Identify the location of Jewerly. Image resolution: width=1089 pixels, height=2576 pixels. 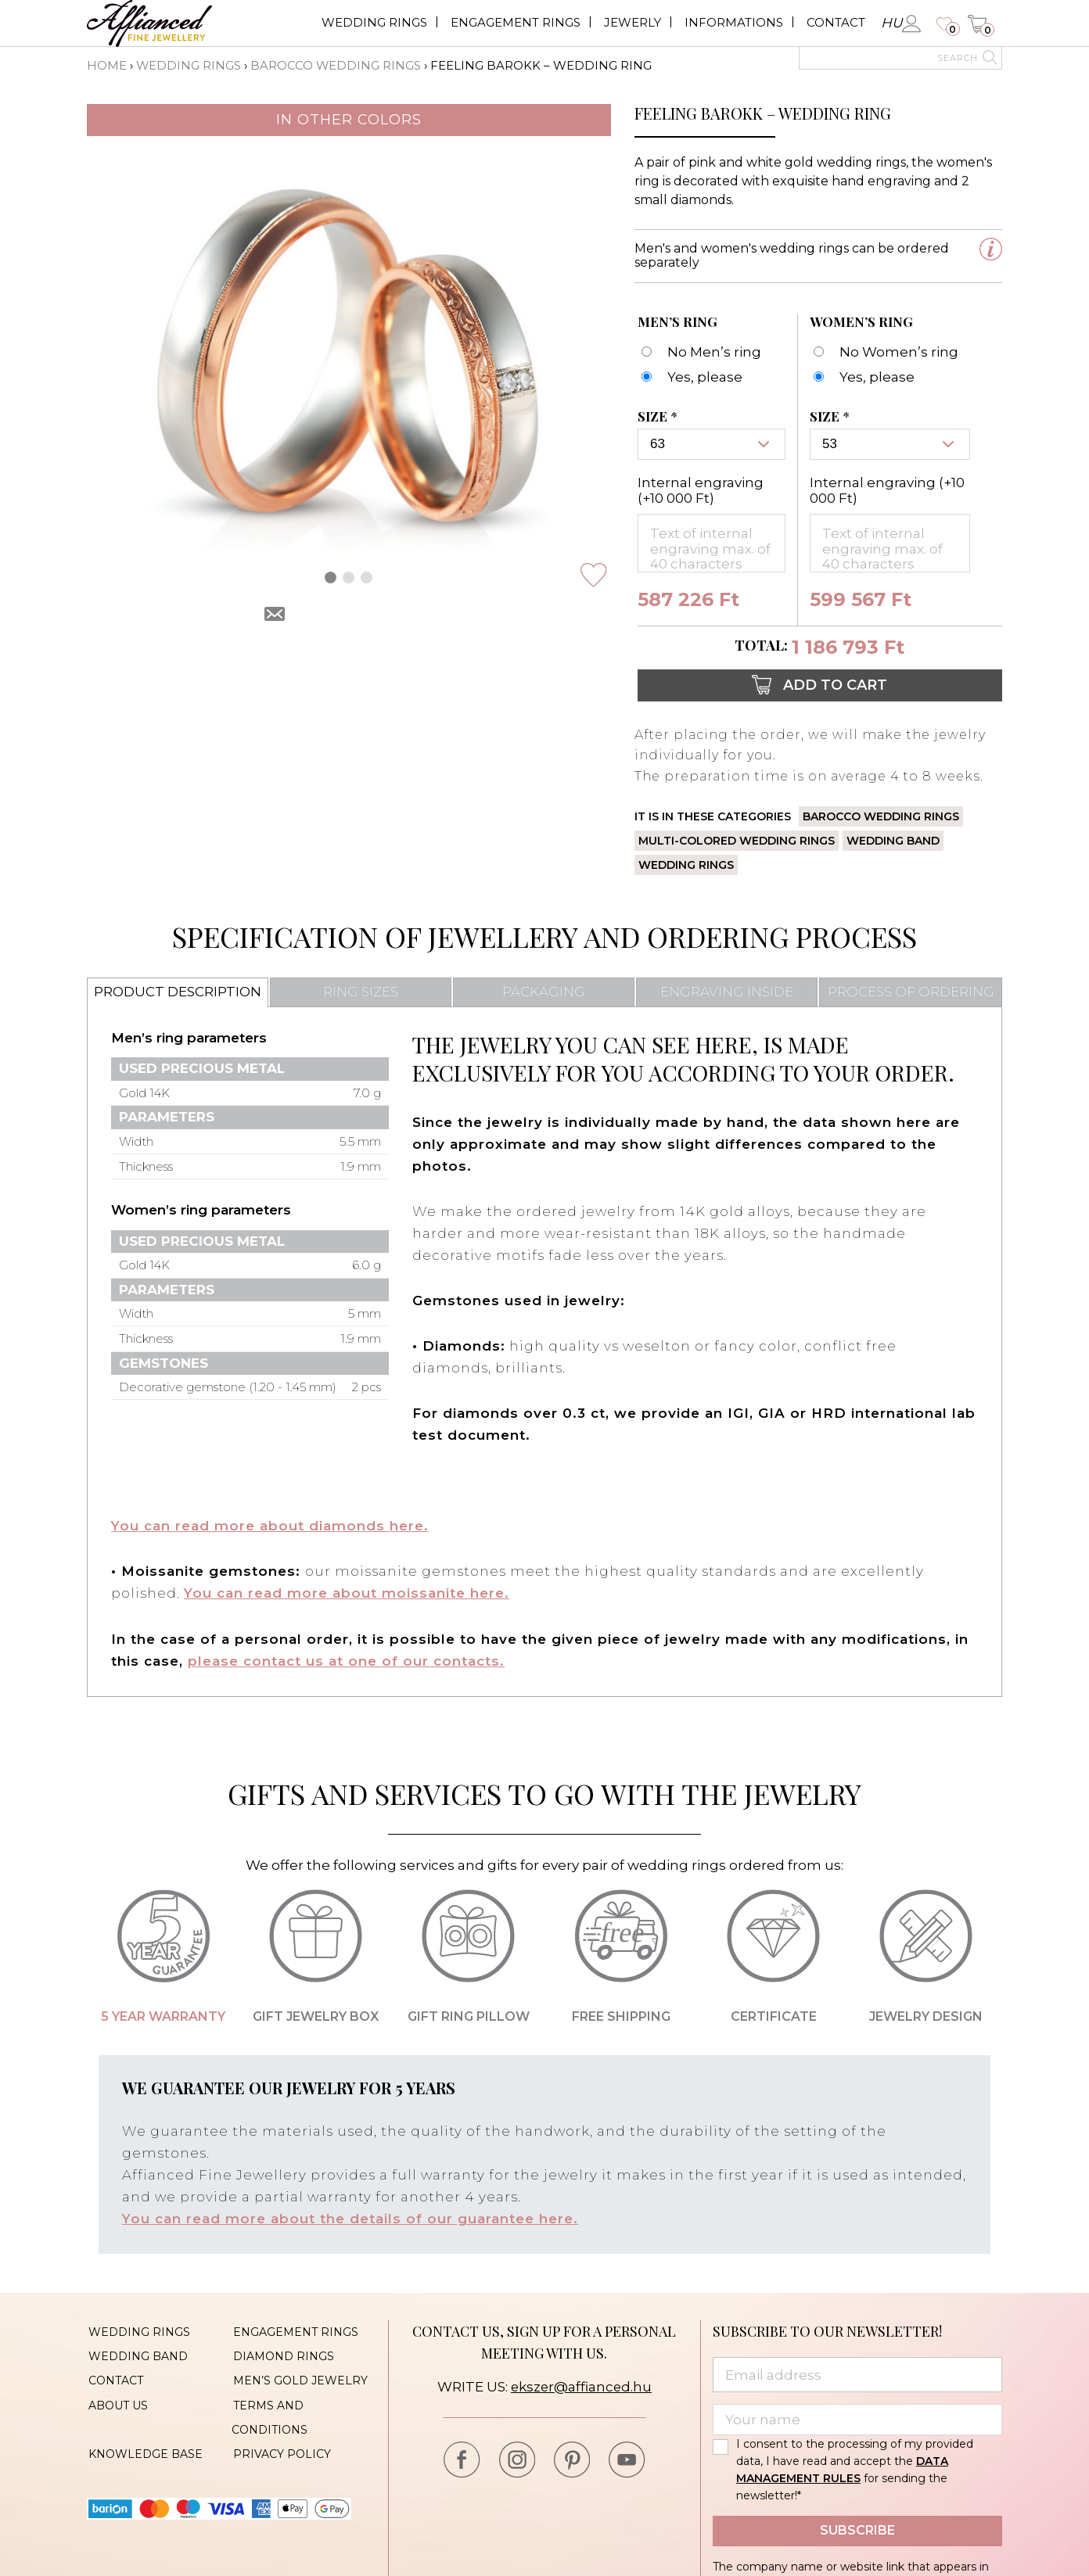
(632, 22).